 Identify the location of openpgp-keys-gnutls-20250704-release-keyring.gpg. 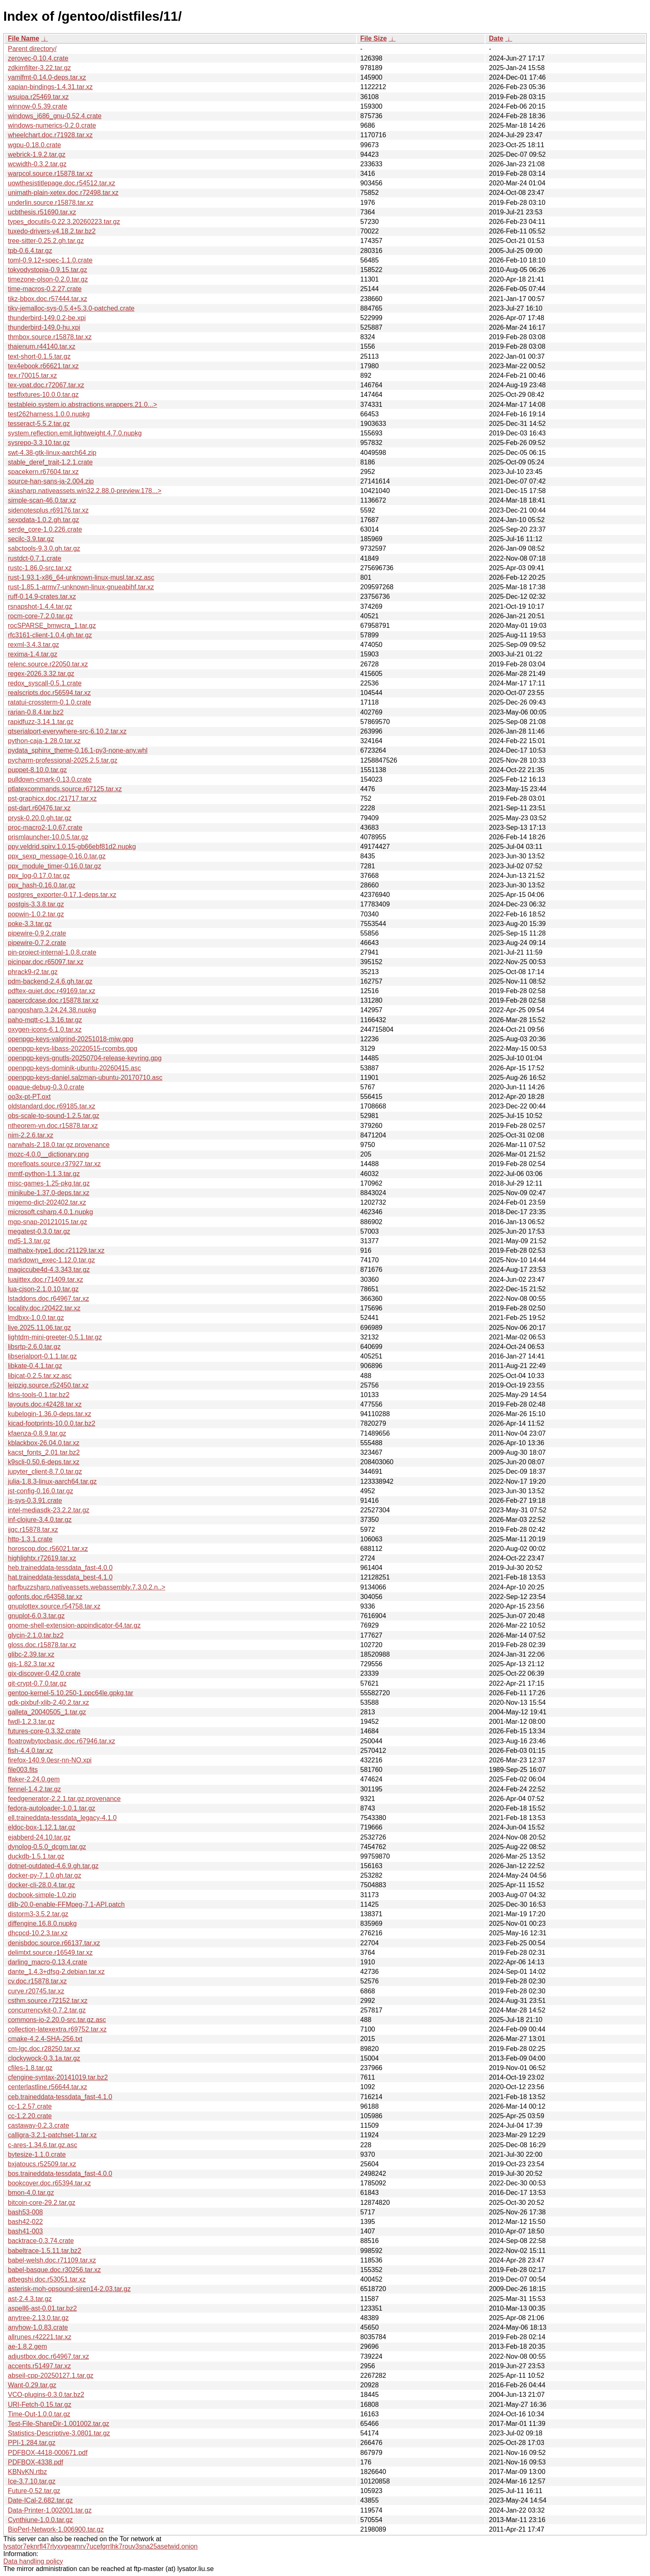
(85, 1058).